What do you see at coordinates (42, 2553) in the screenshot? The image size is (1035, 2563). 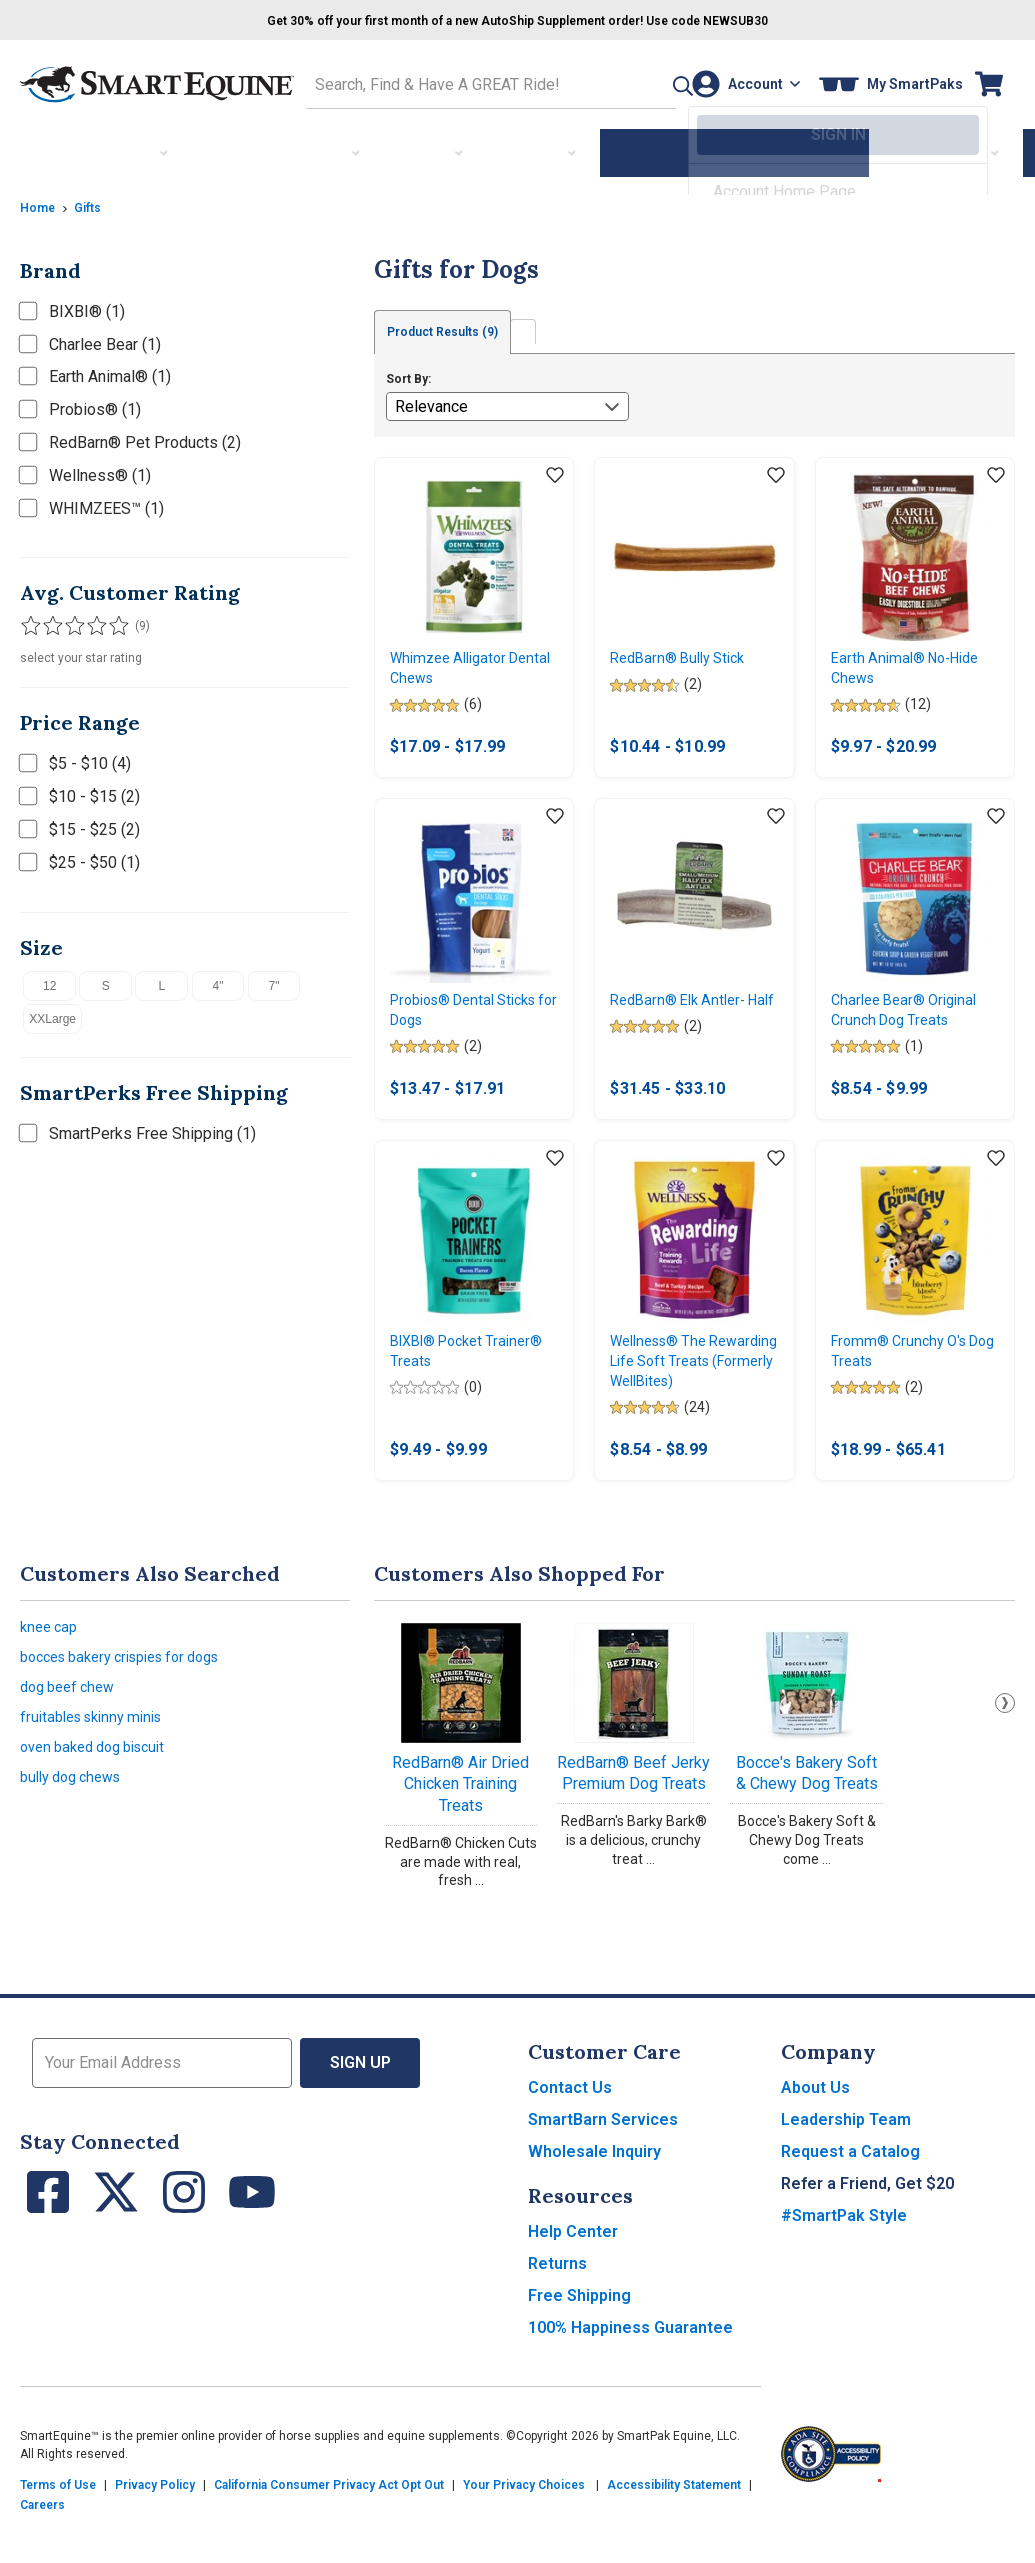 I see `Careers` at bounding box center [42, 2553].